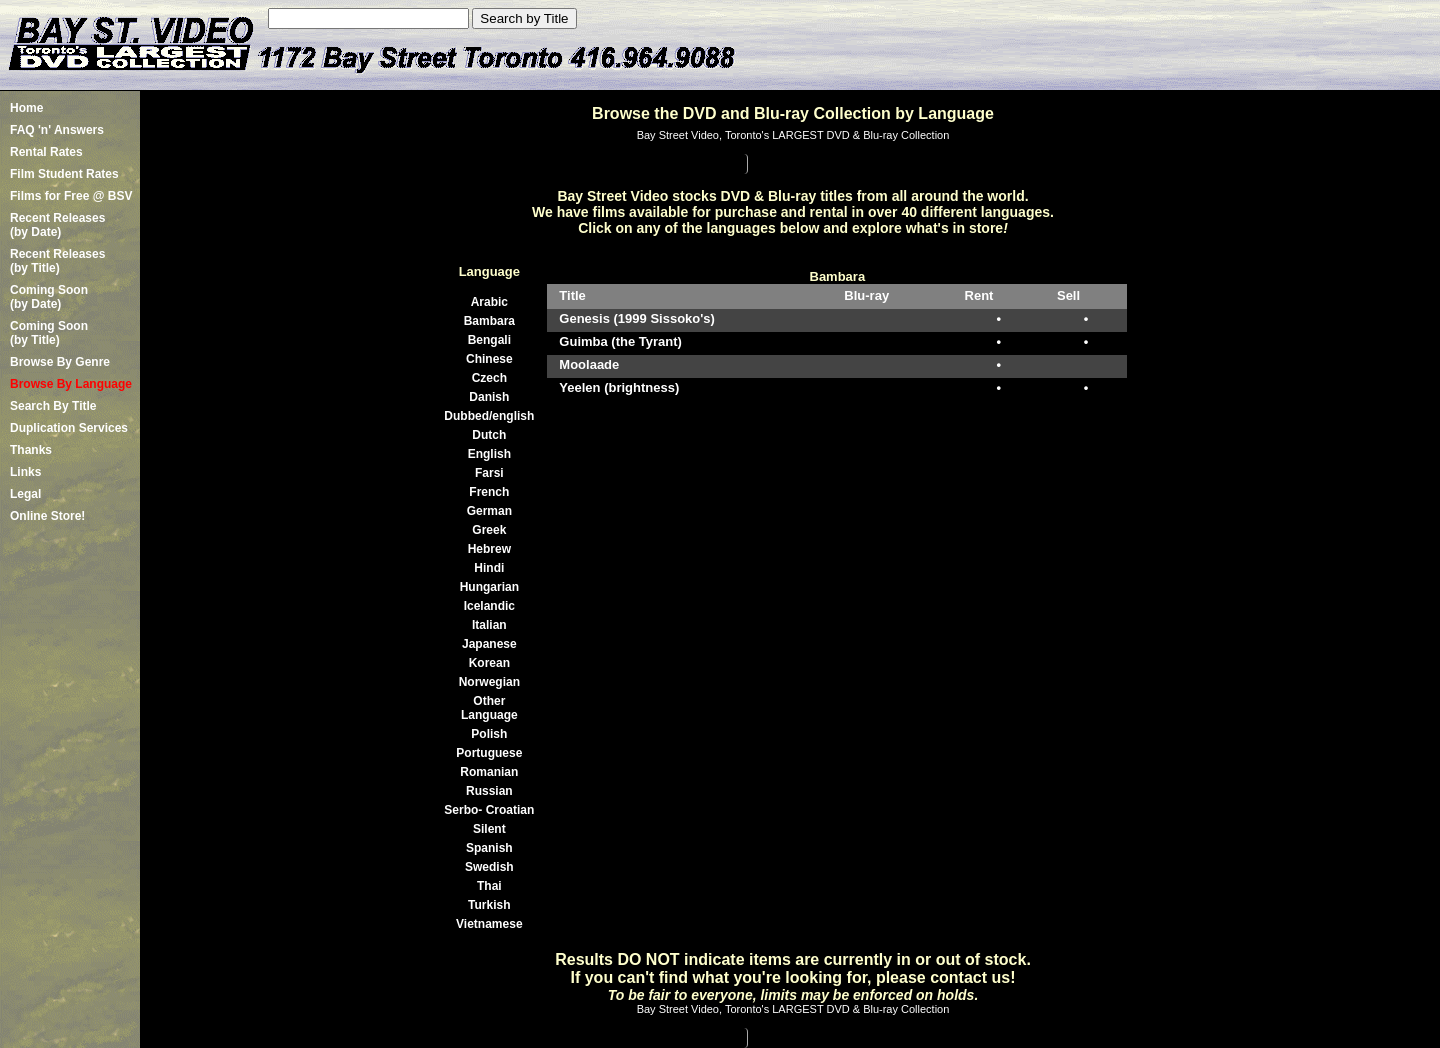  Describe the element at coordinates (25, 472) in the screenshot. I see `Links` at that location.